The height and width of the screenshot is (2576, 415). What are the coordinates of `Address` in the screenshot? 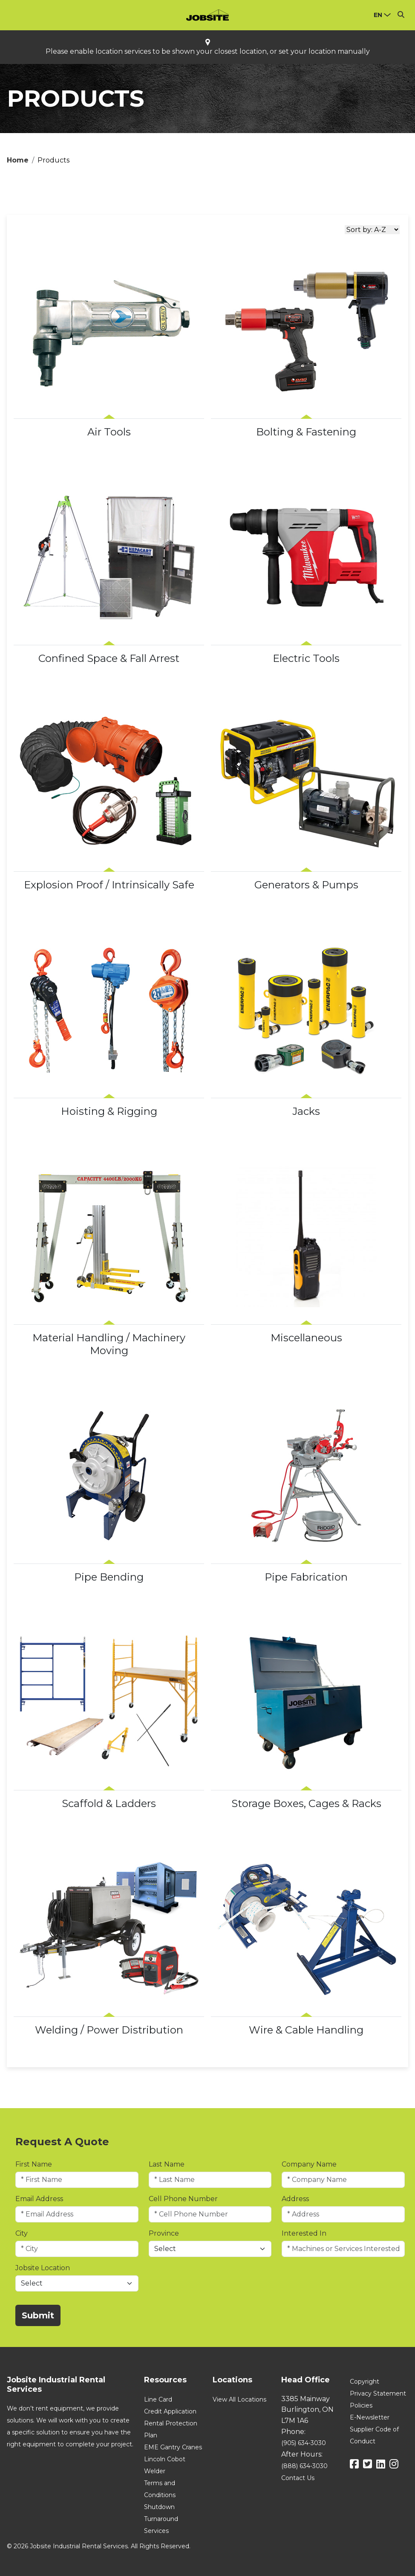 It's located at (295, 2199).